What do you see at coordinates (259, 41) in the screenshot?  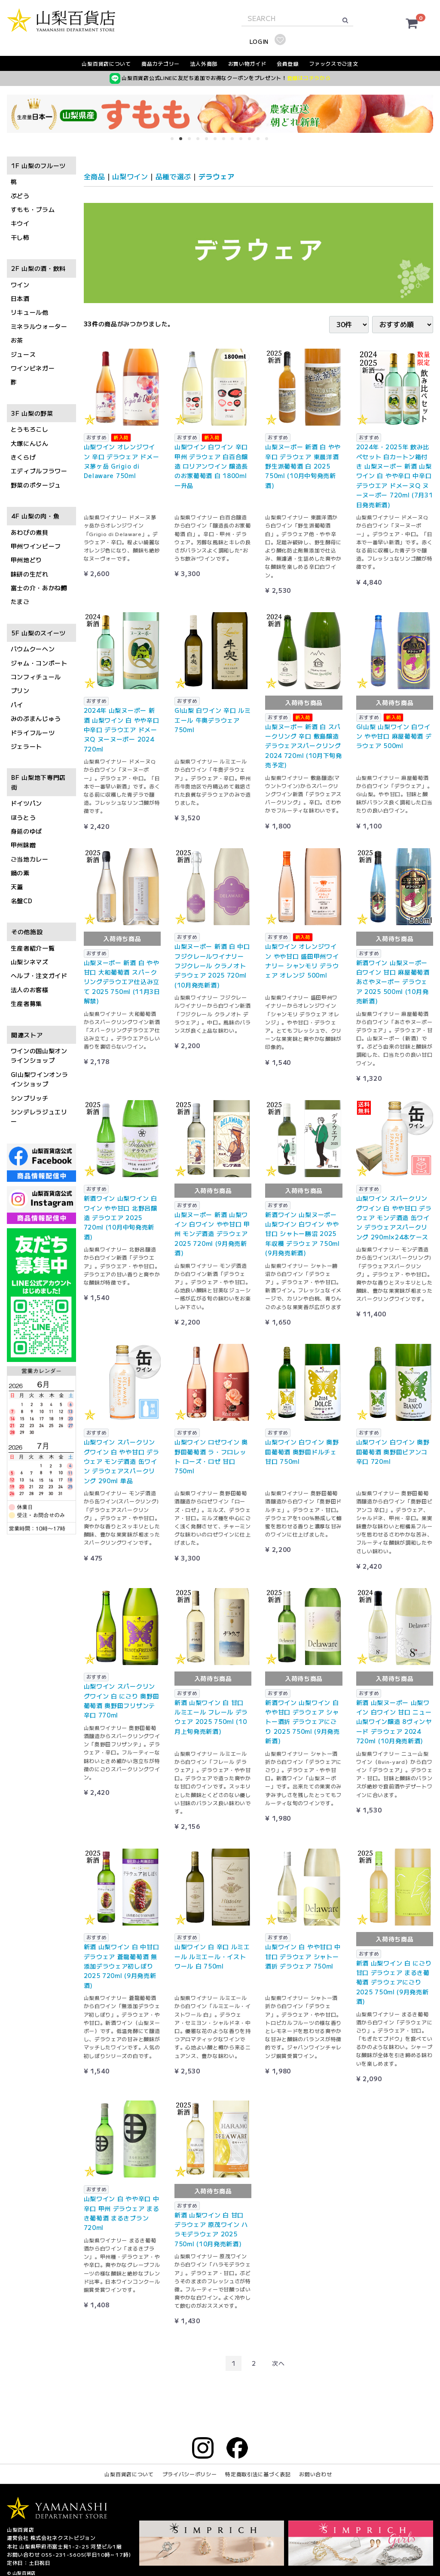 I see `LOGIN` at bounding box center [259, 41].